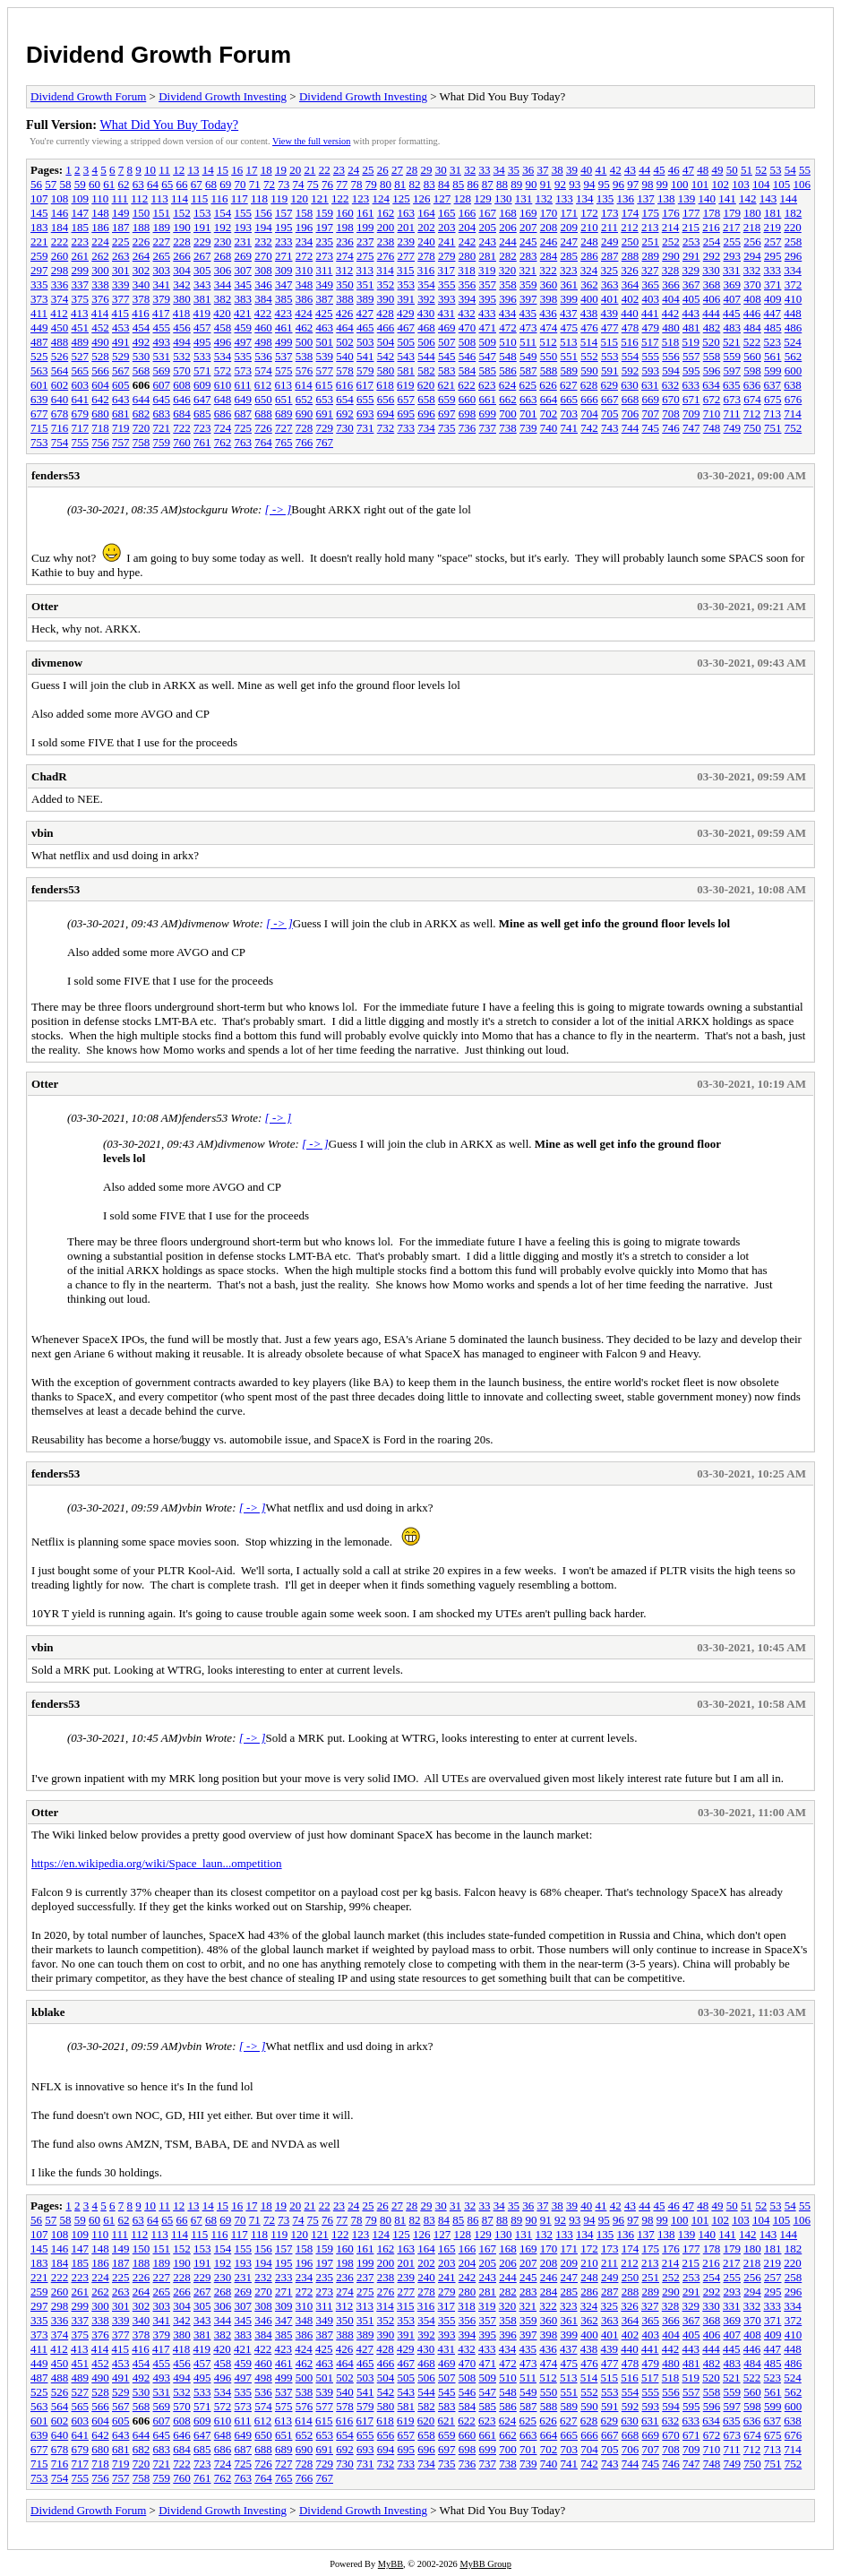  What do you see at coordinates (263, 399) in the screenshot?
I see `650` at bounding box center [263, 399].